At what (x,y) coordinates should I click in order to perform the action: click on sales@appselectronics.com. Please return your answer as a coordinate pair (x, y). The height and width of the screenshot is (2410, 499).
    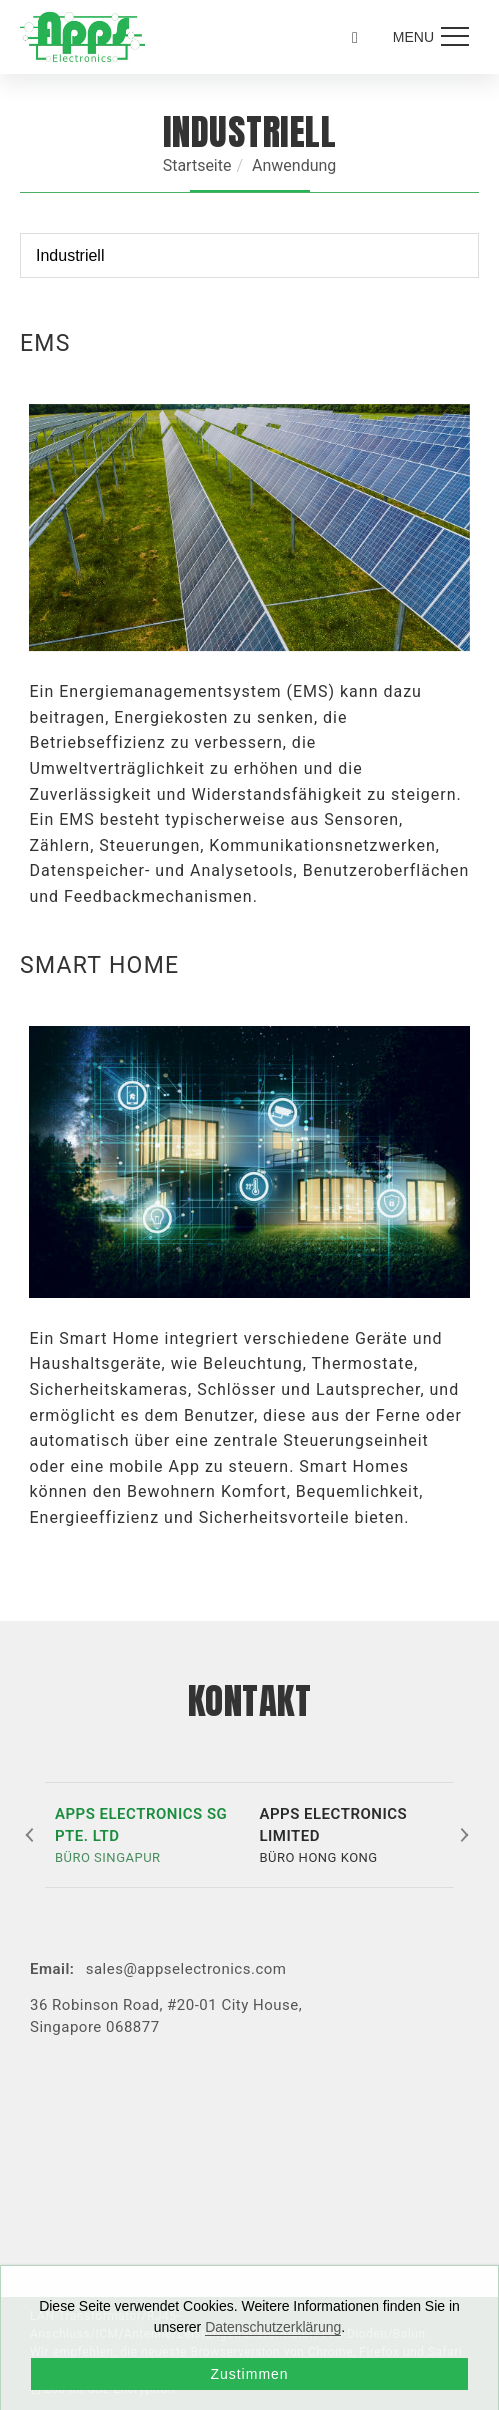
    Looking at the image, I should click on (186, 1969).